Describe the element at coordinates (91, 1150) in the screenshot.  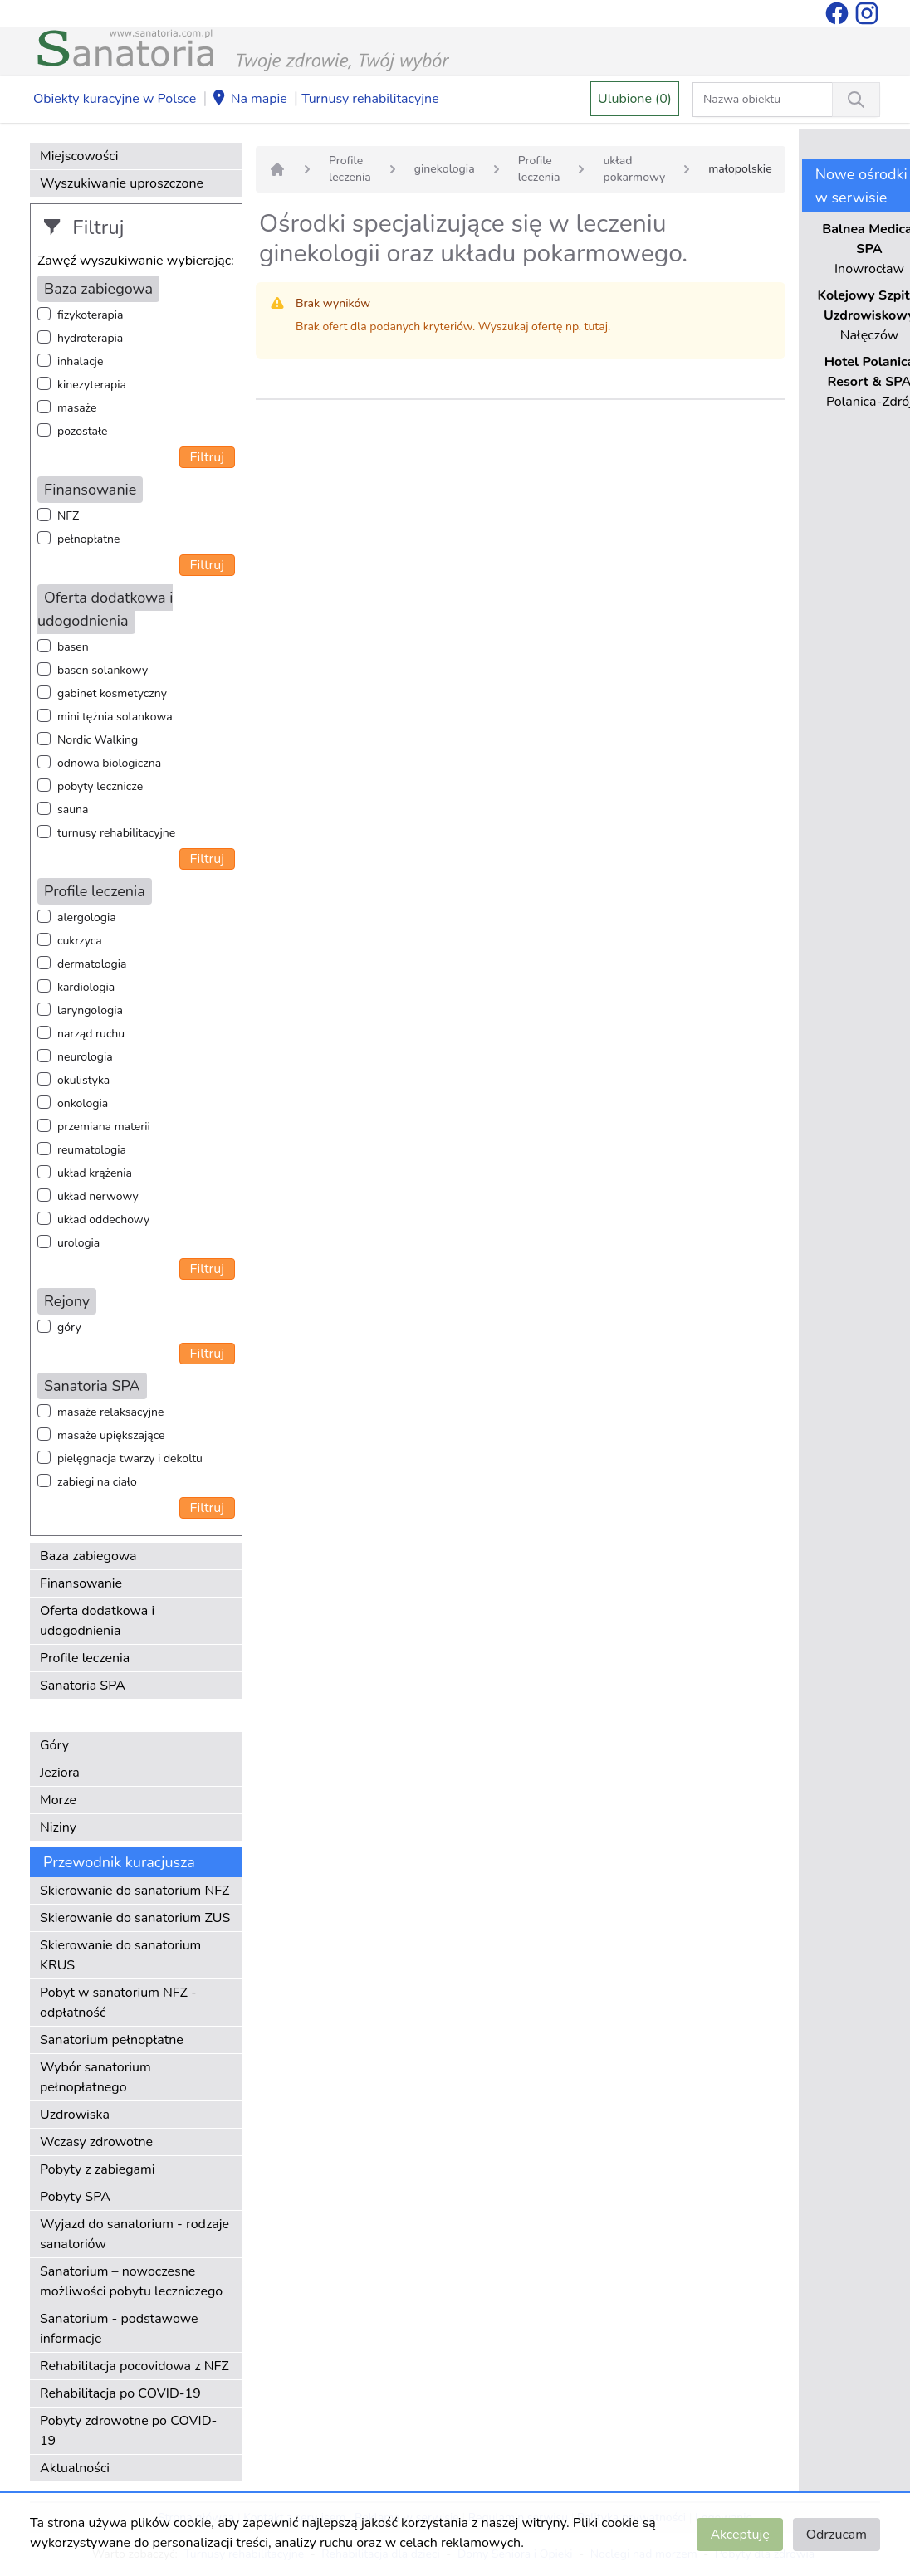
I see `reumatologia` at that location.